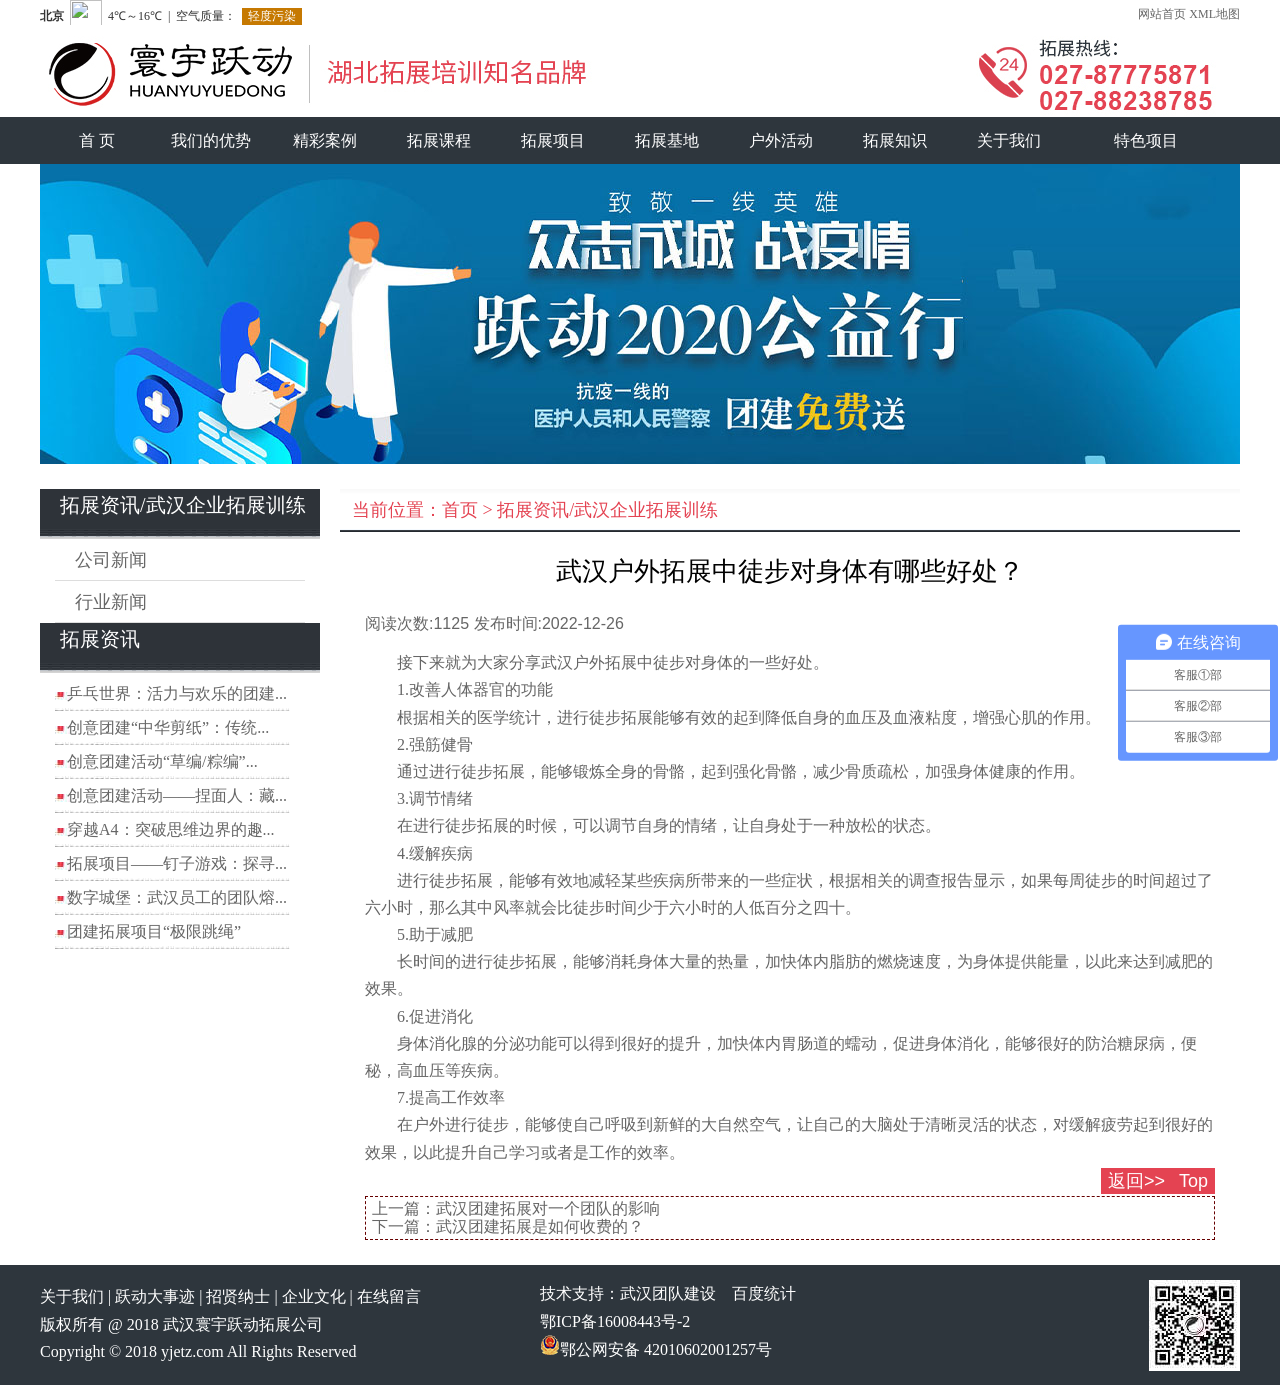 The width and height of the screenshot is (1280, 1385). I want to click on 拓展课程, so click(439, 140).